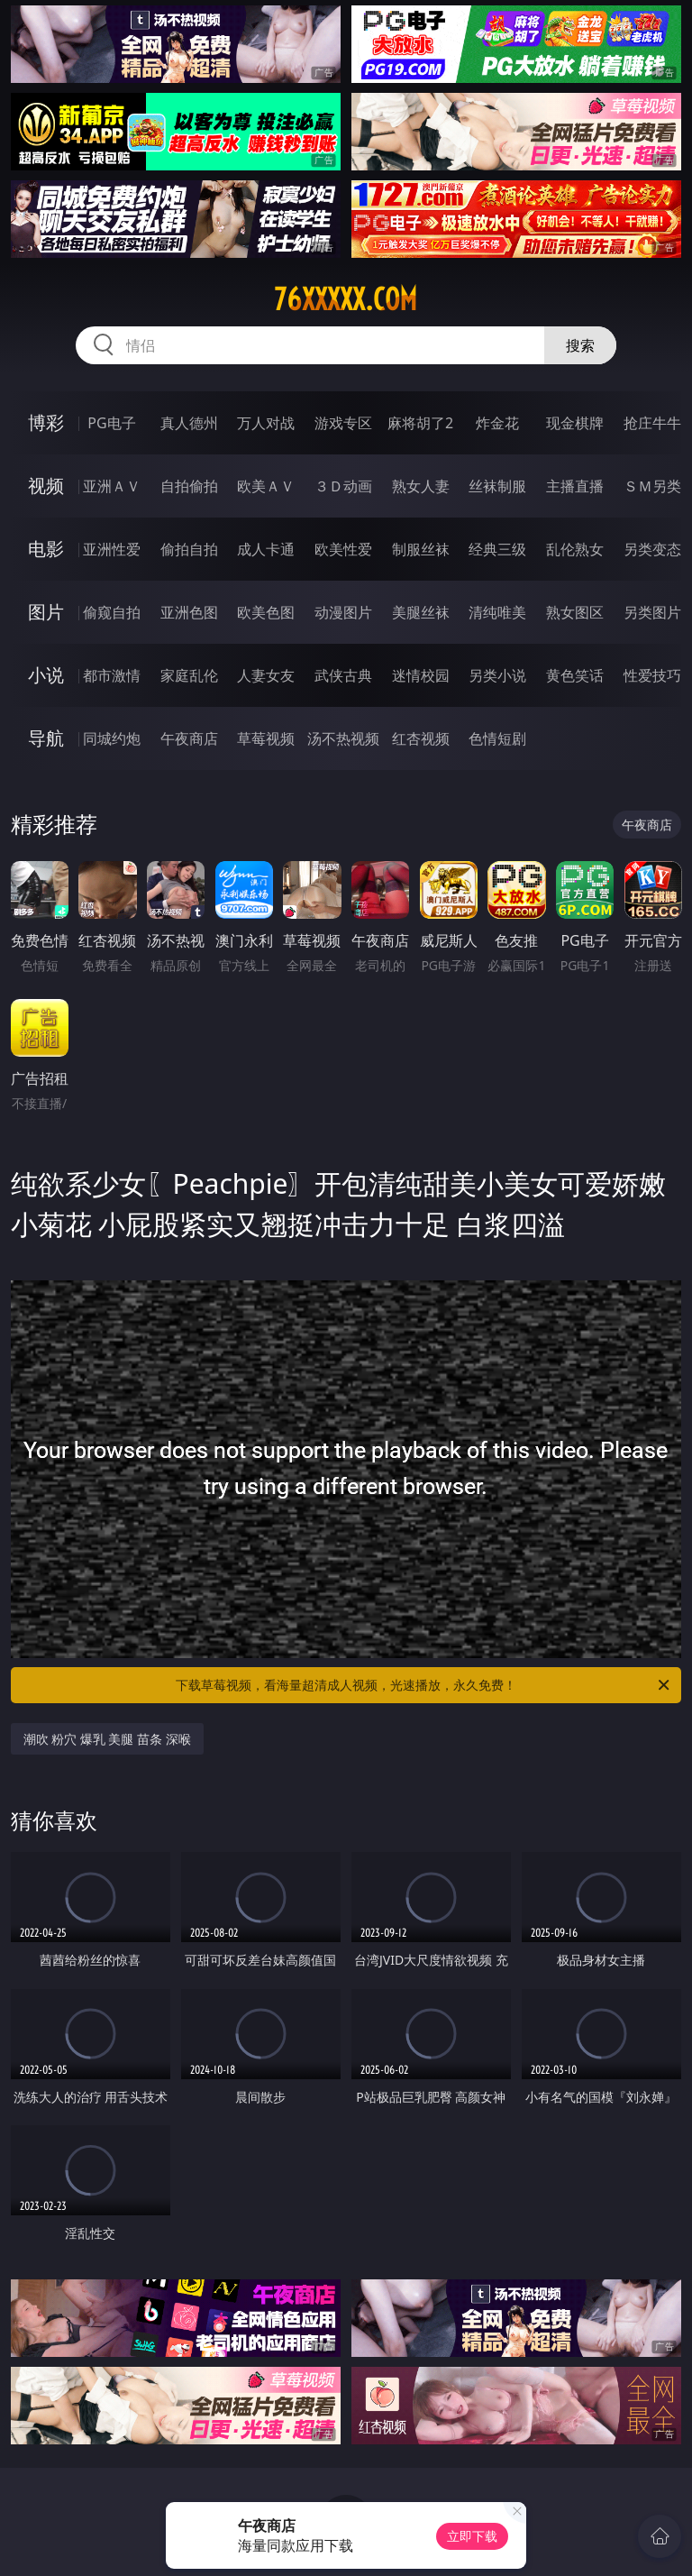 The width and height of the screenshot is (692, 2576). I want to click on 另类变态, so click(652, 549).